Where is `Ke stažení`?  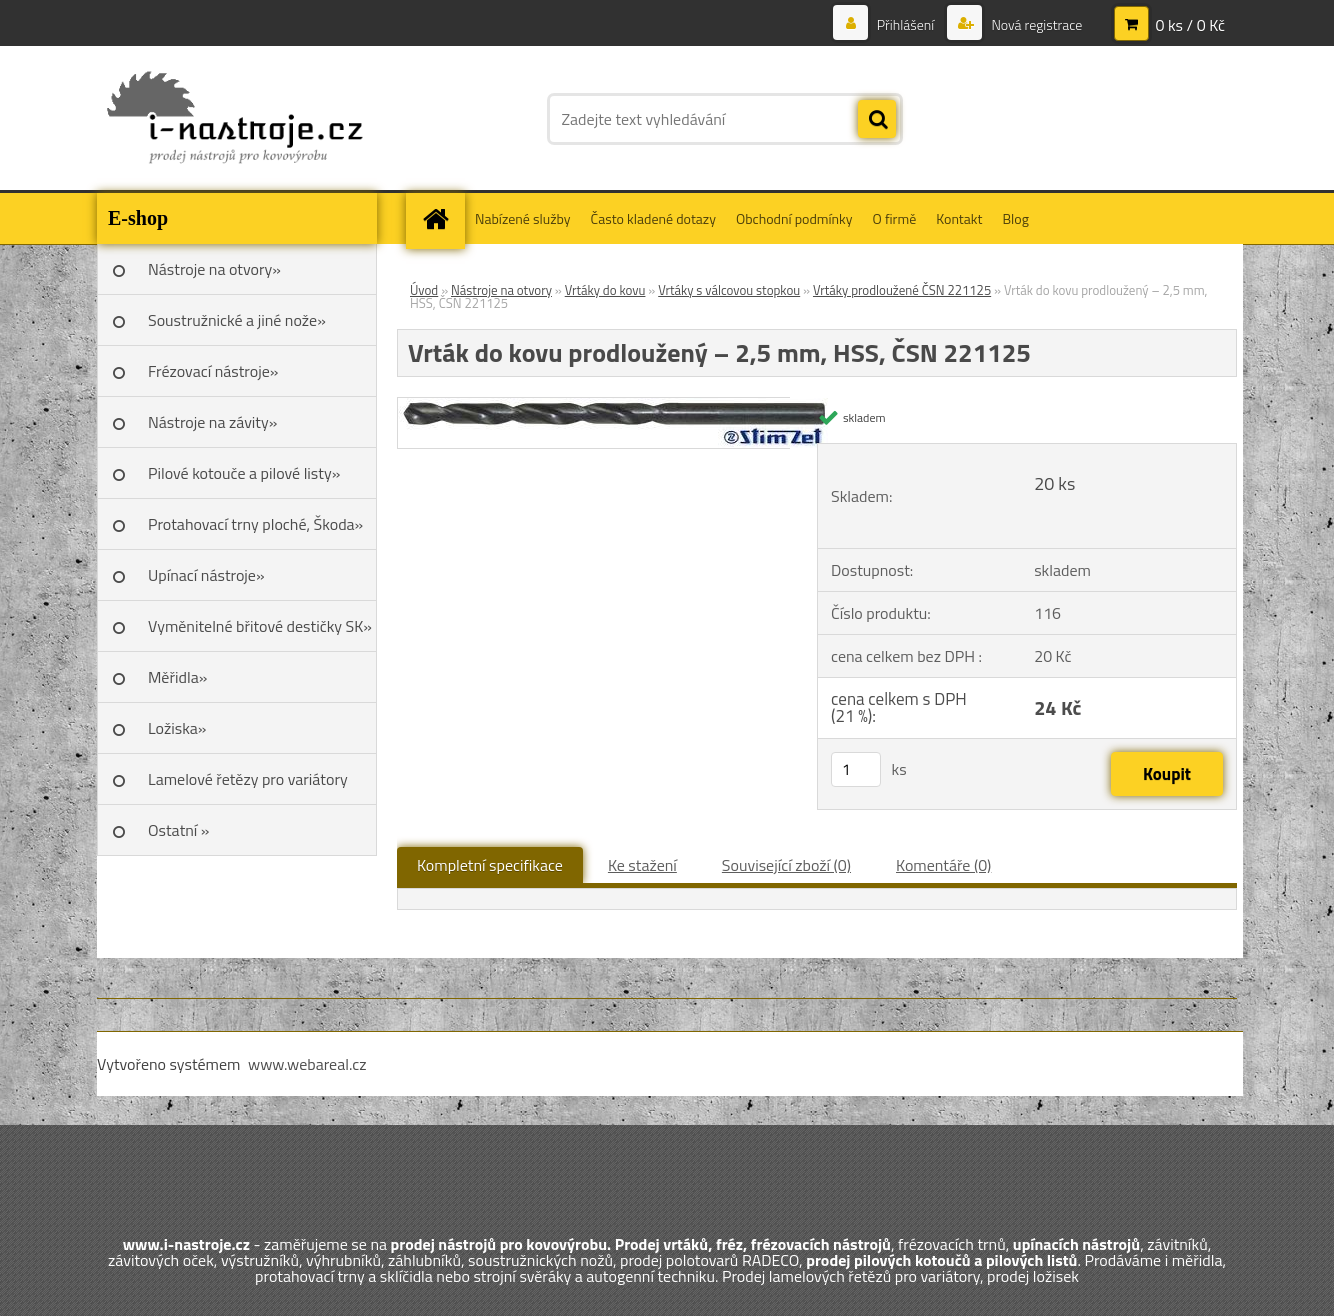 Ke stažení is located at coordinates (642, 865).